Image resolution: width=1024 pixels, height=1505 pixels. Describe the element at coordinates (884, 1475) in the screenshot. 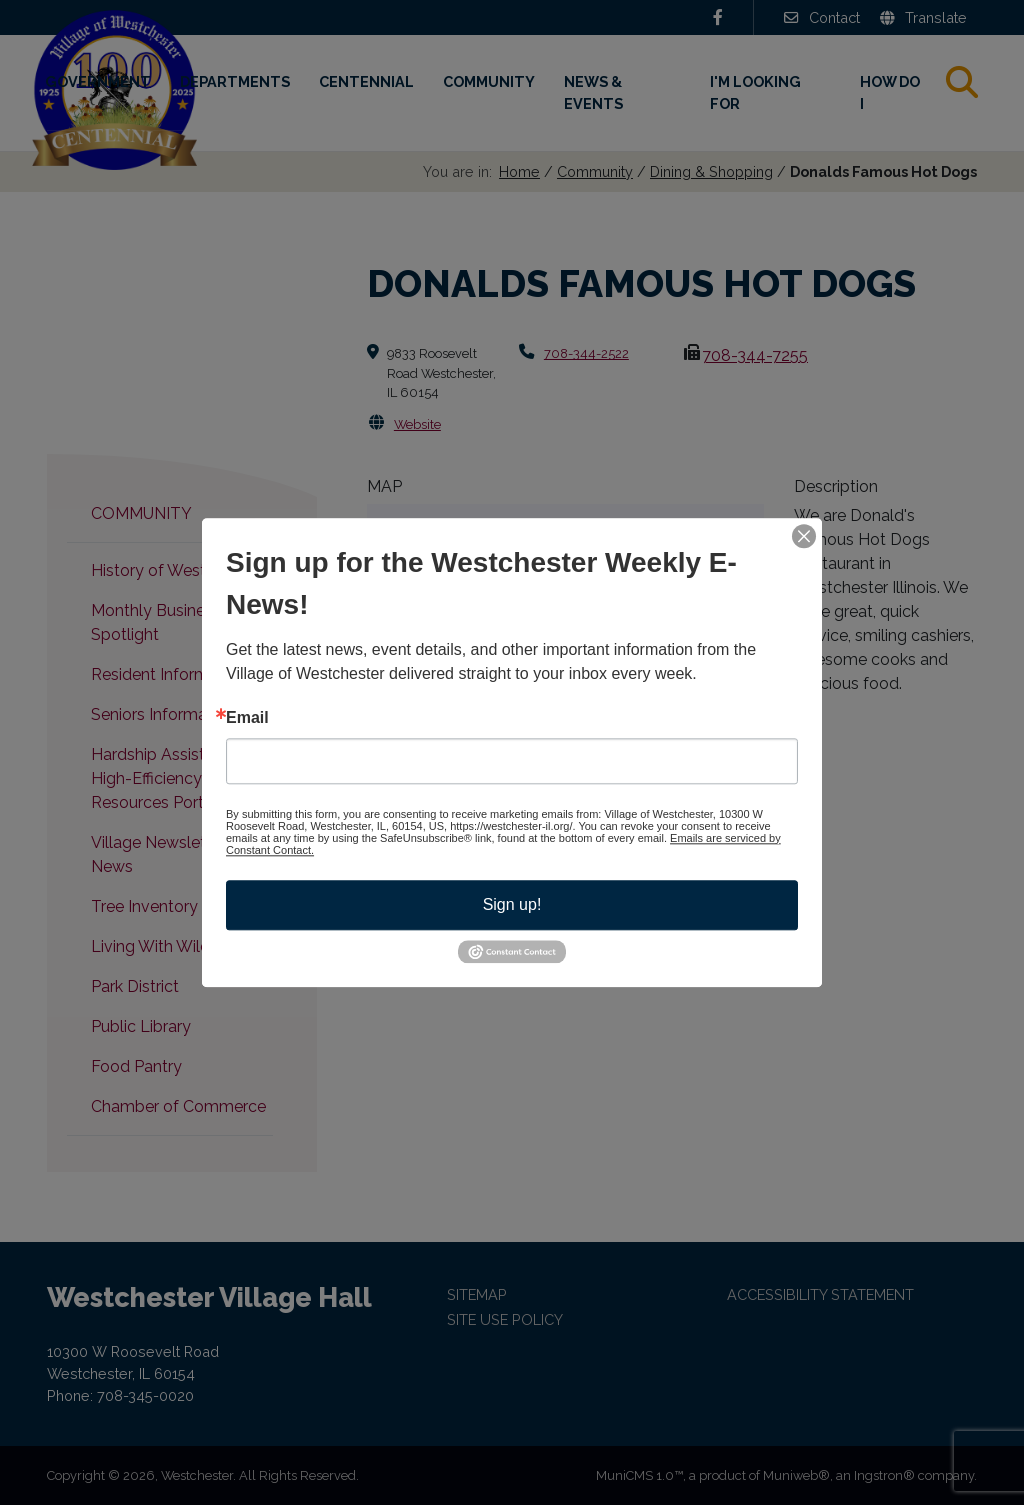

I see `Ingstron®` at that location.